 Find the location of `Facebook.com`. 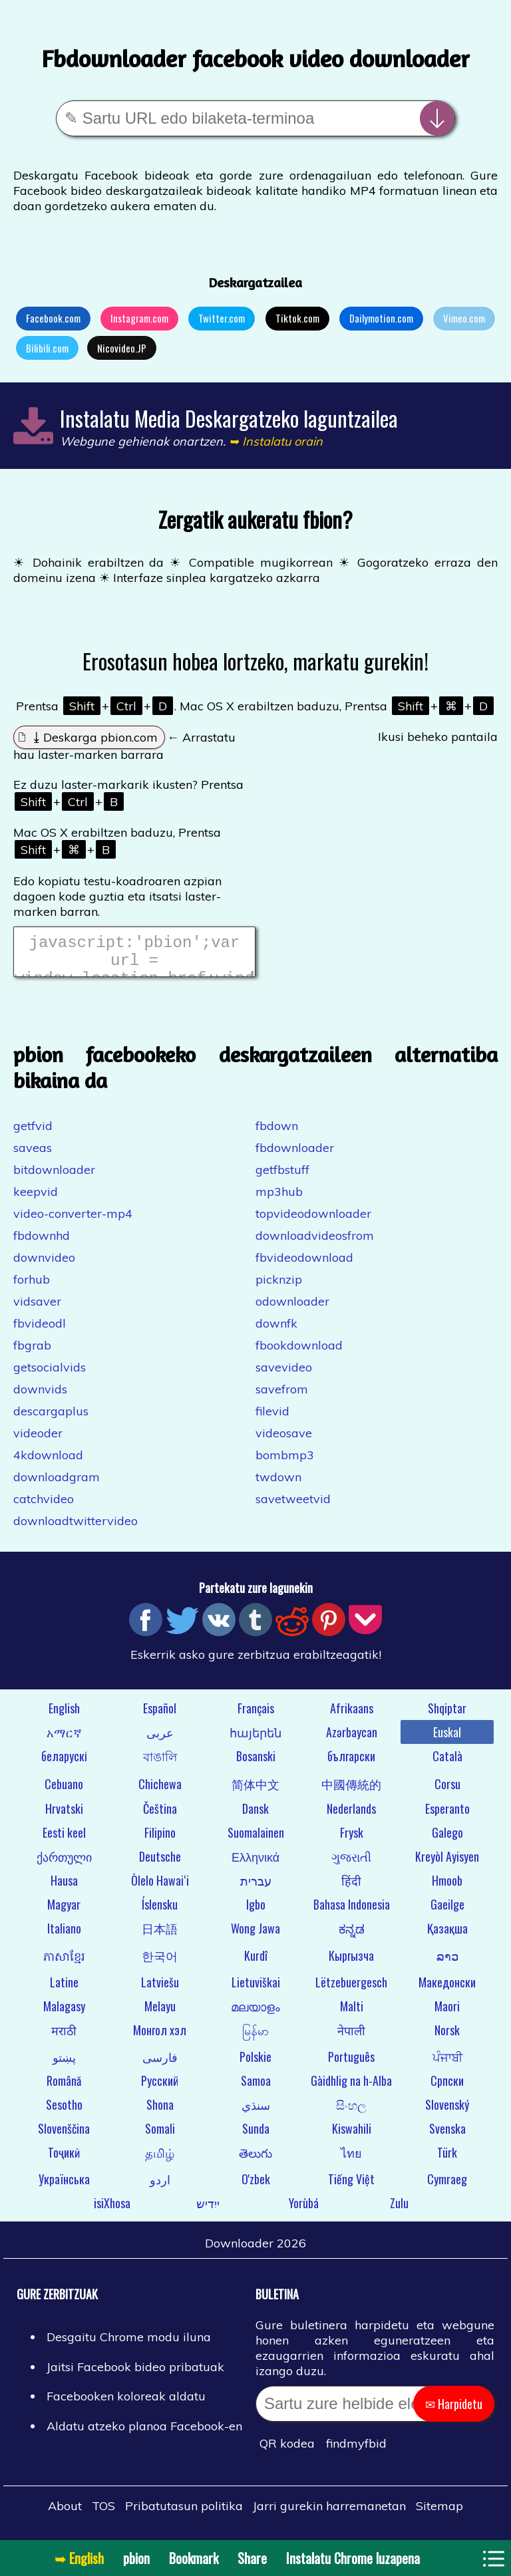

Facebook.com is located at coordinates (53, 318).